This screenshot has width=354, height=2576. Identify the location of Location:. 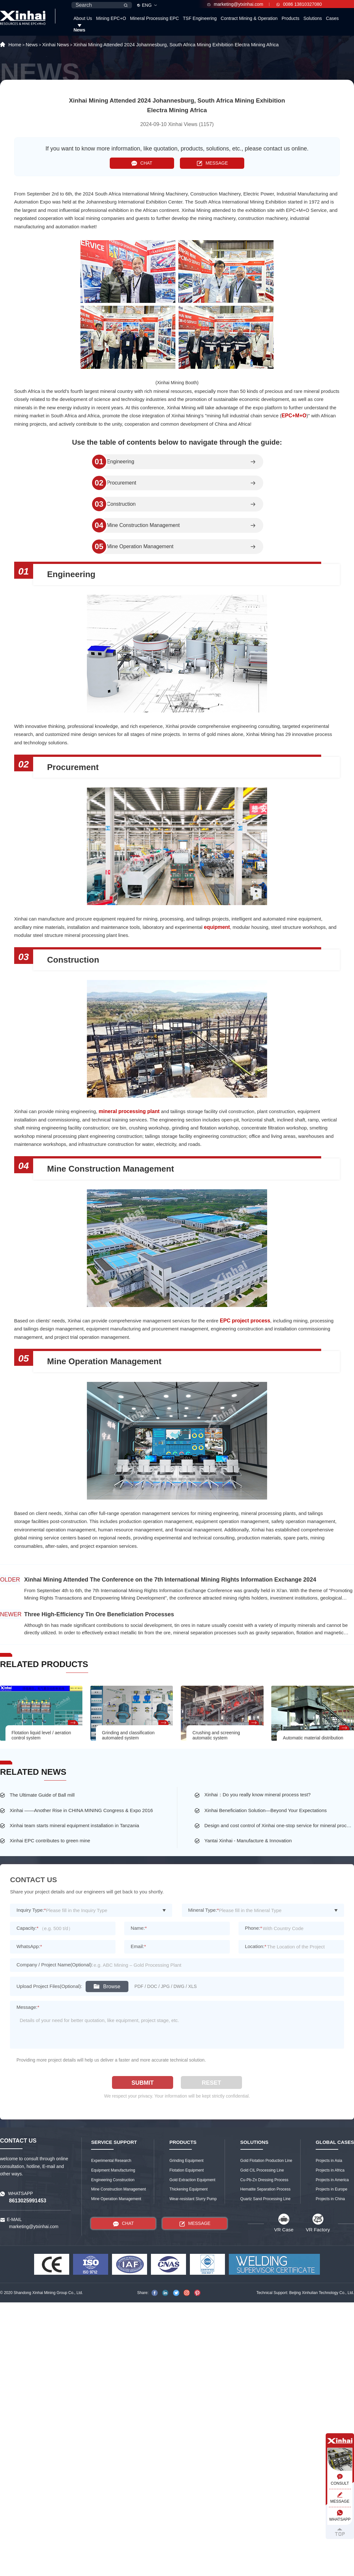
(255, 1946).